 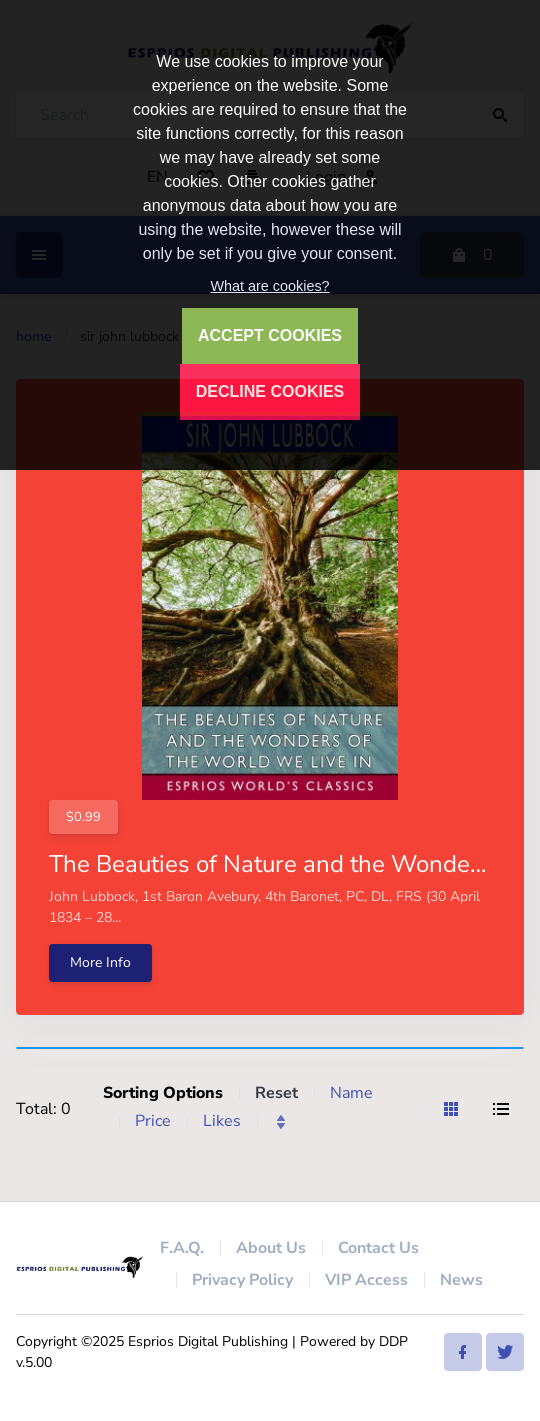 What do you see at coordinates (276, 1093) in the screenshot?
I see `Reset` at bounding box center [276, 1093].